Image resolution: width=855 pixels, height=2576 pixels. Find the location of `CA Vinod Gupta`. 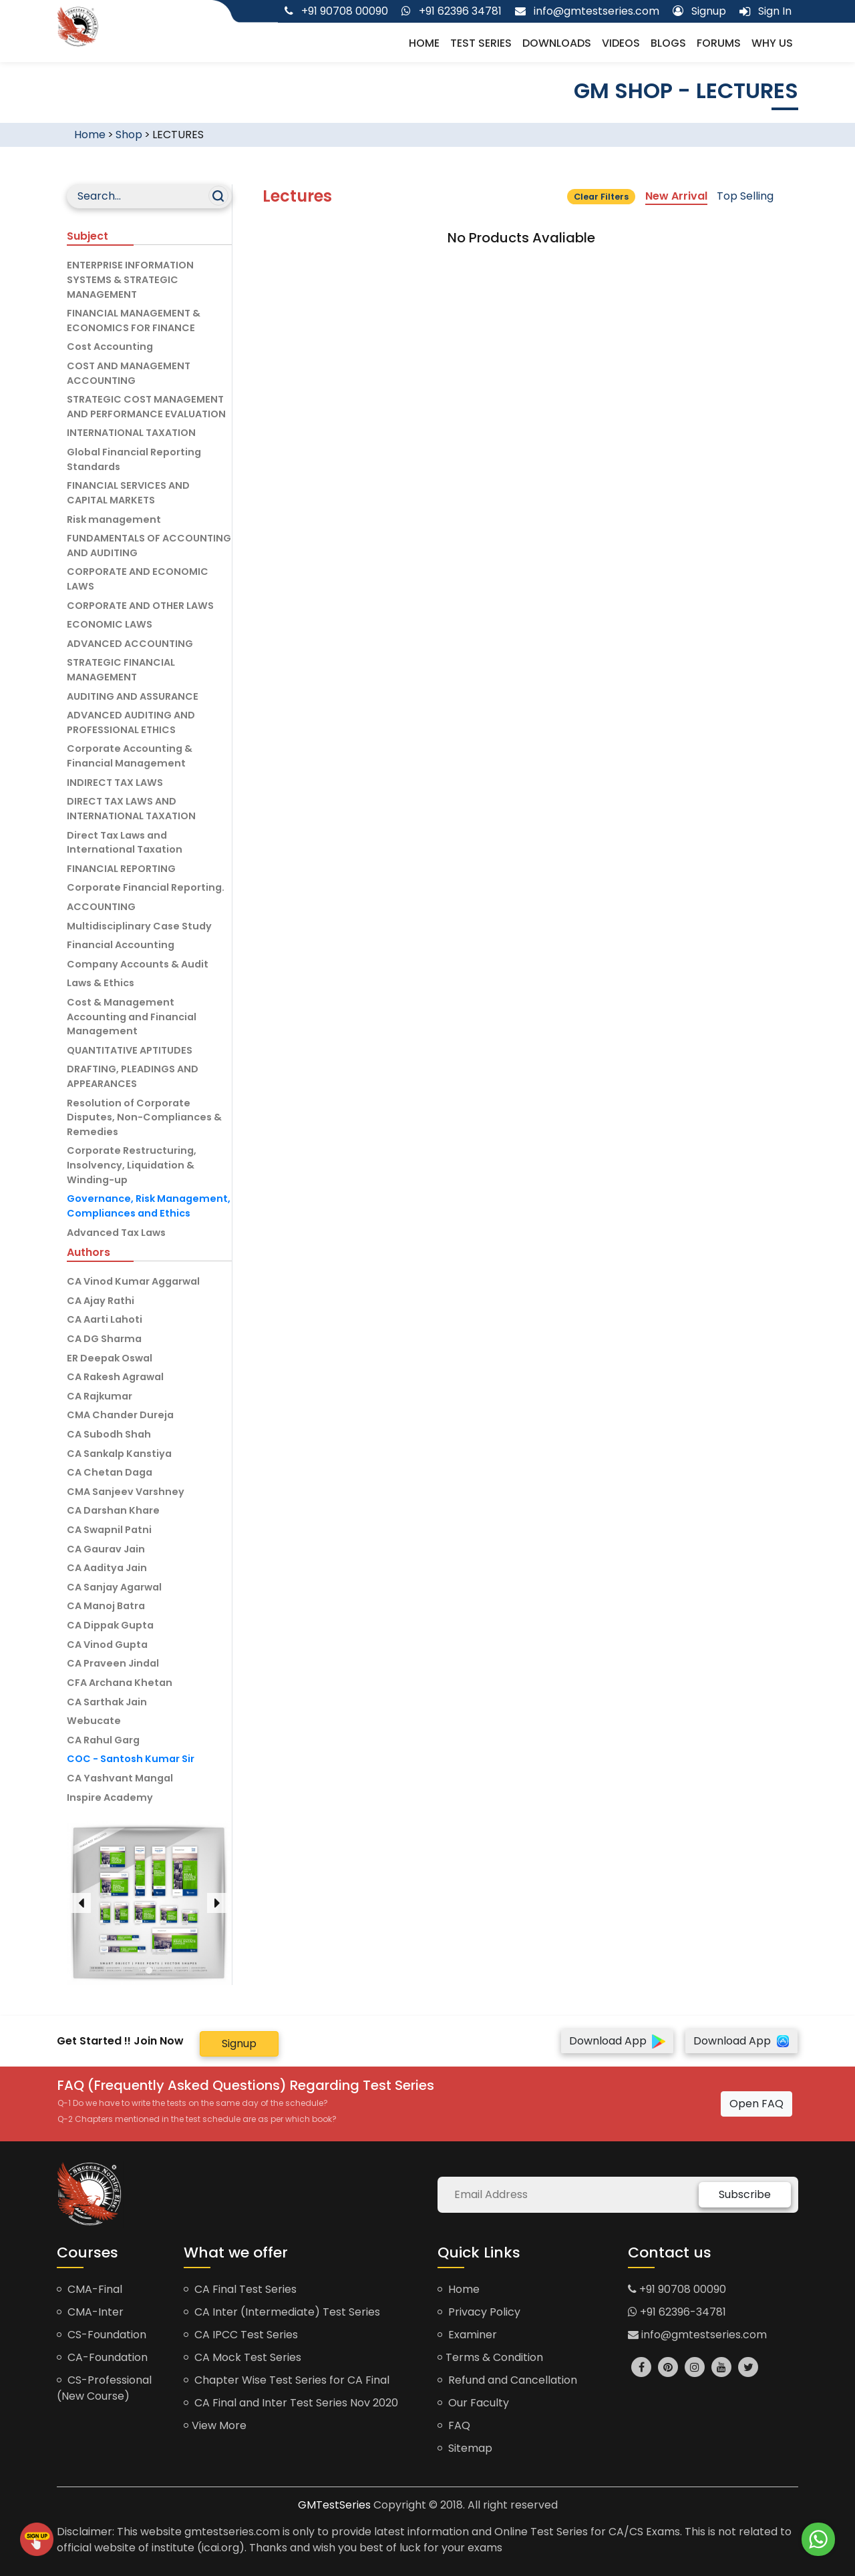

CA Vinod Gupta is located at coordinates (107, 1644).